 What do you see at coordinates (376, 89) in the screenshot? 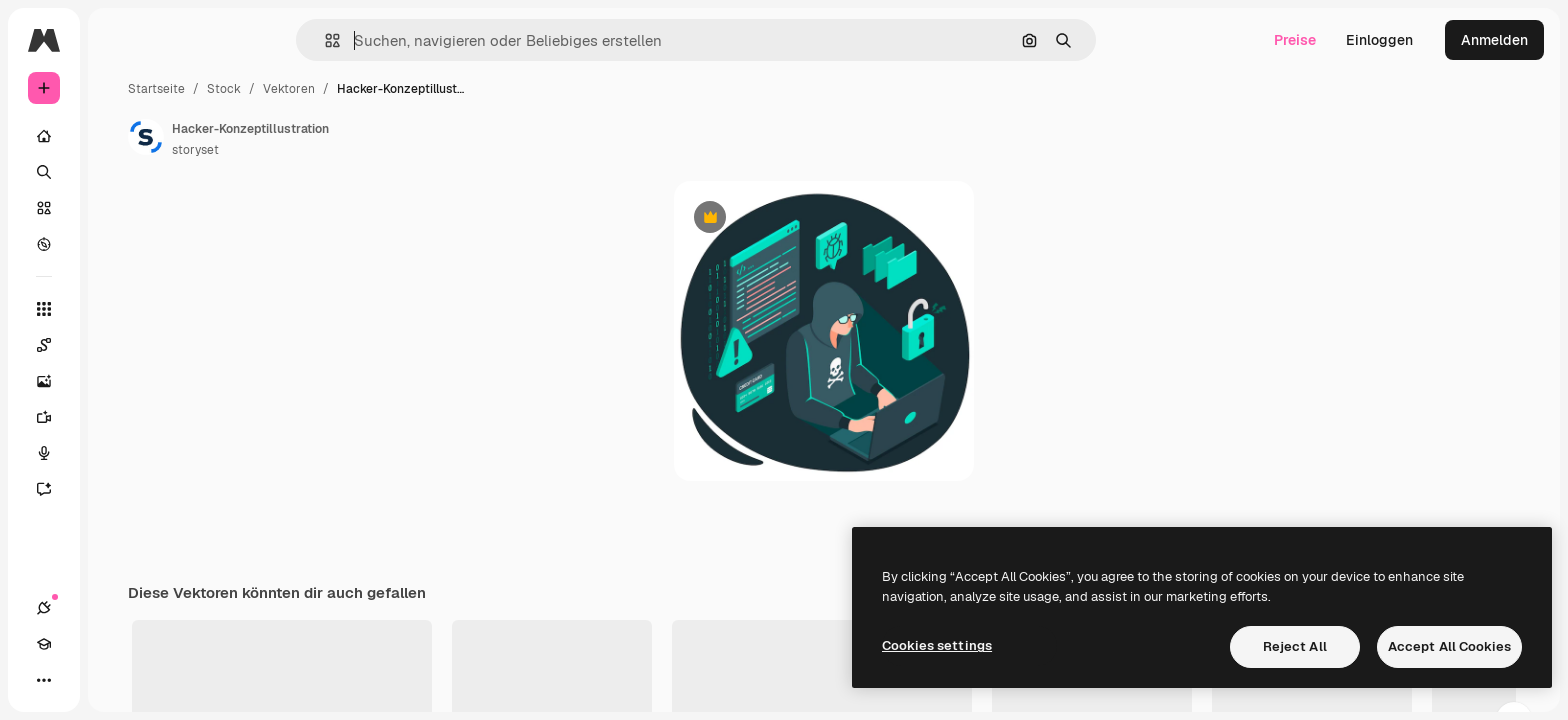
I see `Stock` at bounding box center [376, 89].